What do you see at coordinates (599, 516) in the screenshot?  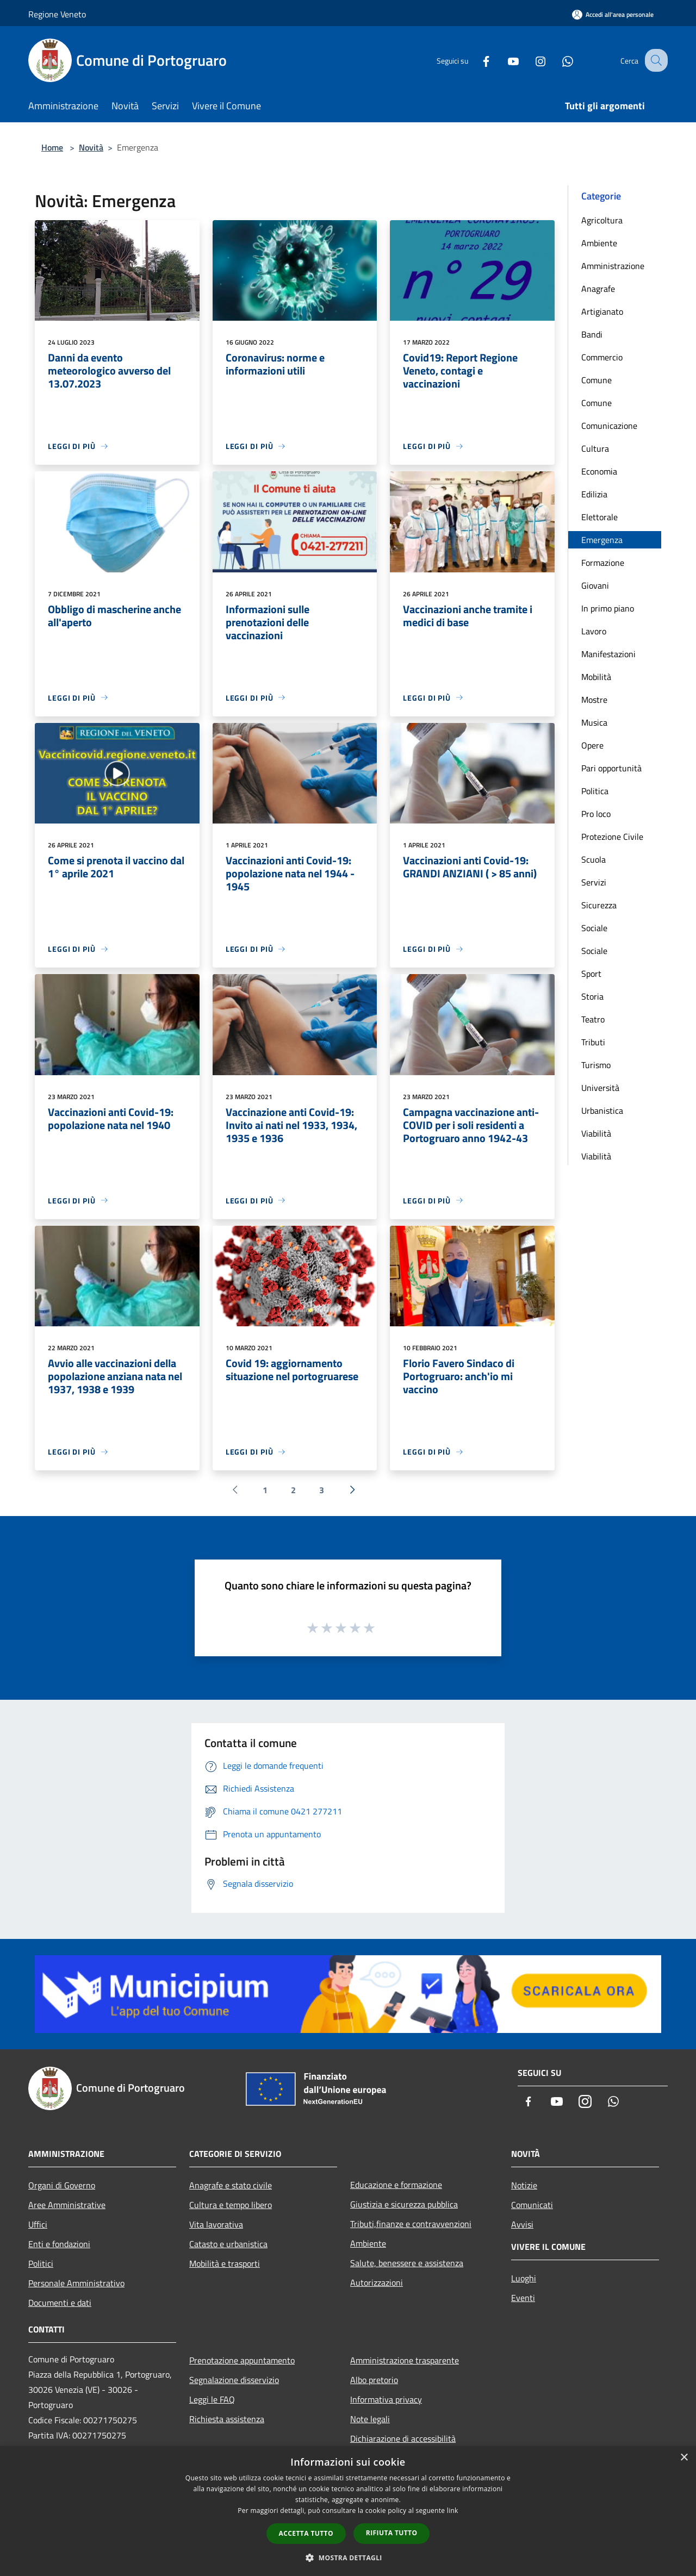 I see `Elettorale` at bounding box center [599, 516].